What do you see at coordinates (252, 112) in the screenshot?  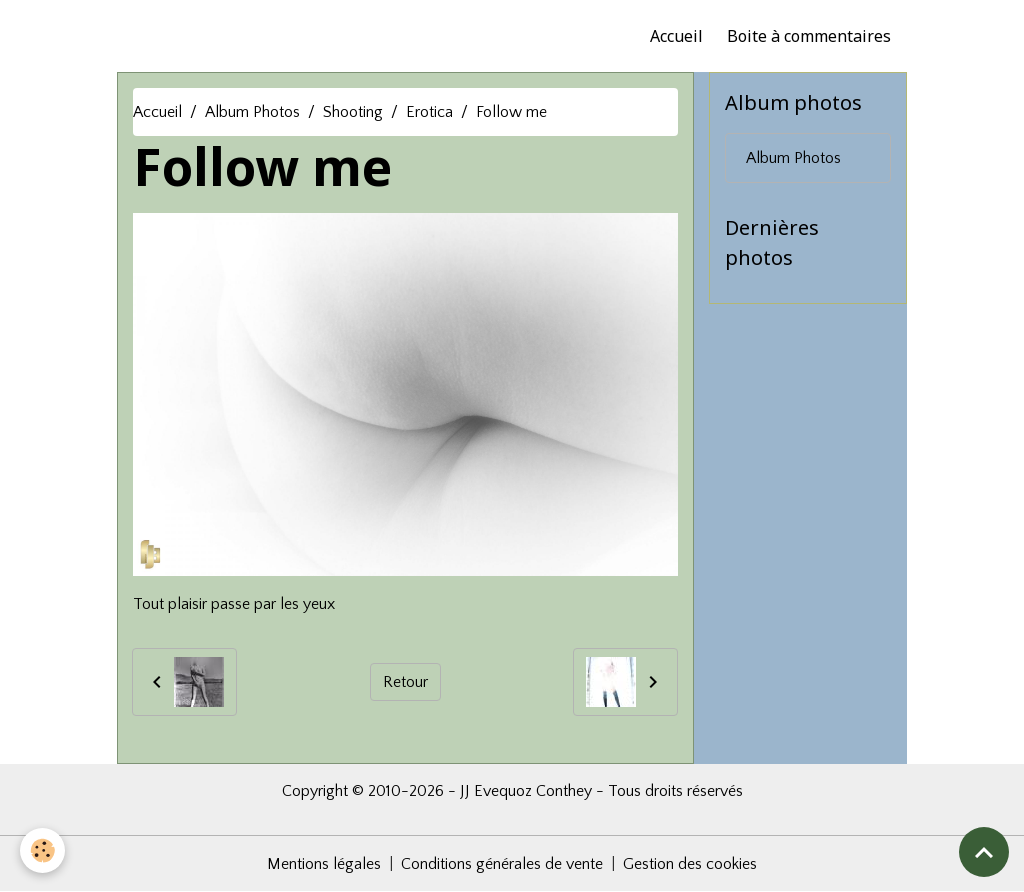 I see `Album Photos` at bounding box center [252, 112].